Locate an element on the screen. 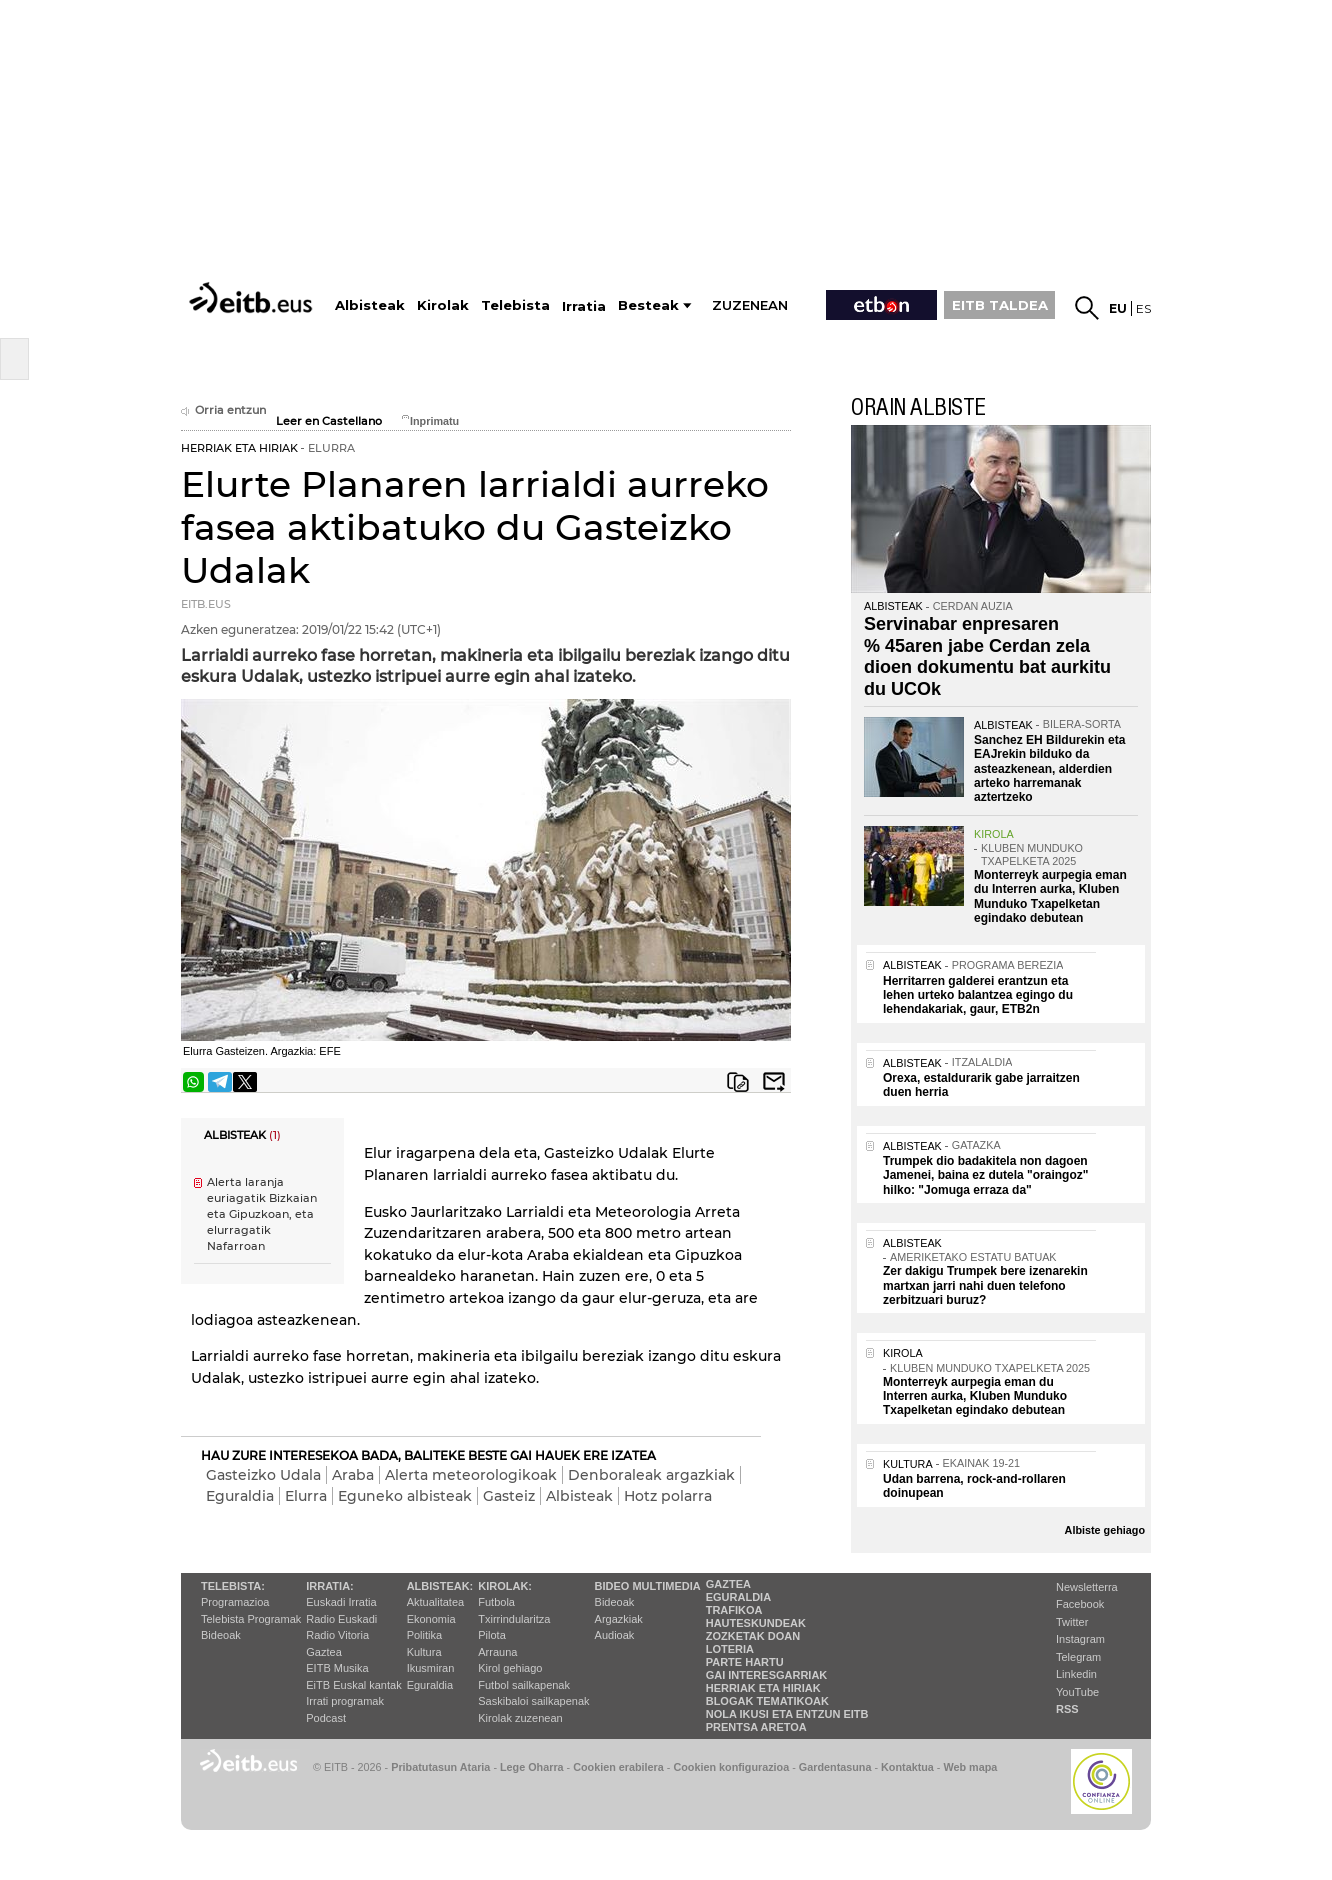  Cookien erabilera is located at coordinates (618, 1767).